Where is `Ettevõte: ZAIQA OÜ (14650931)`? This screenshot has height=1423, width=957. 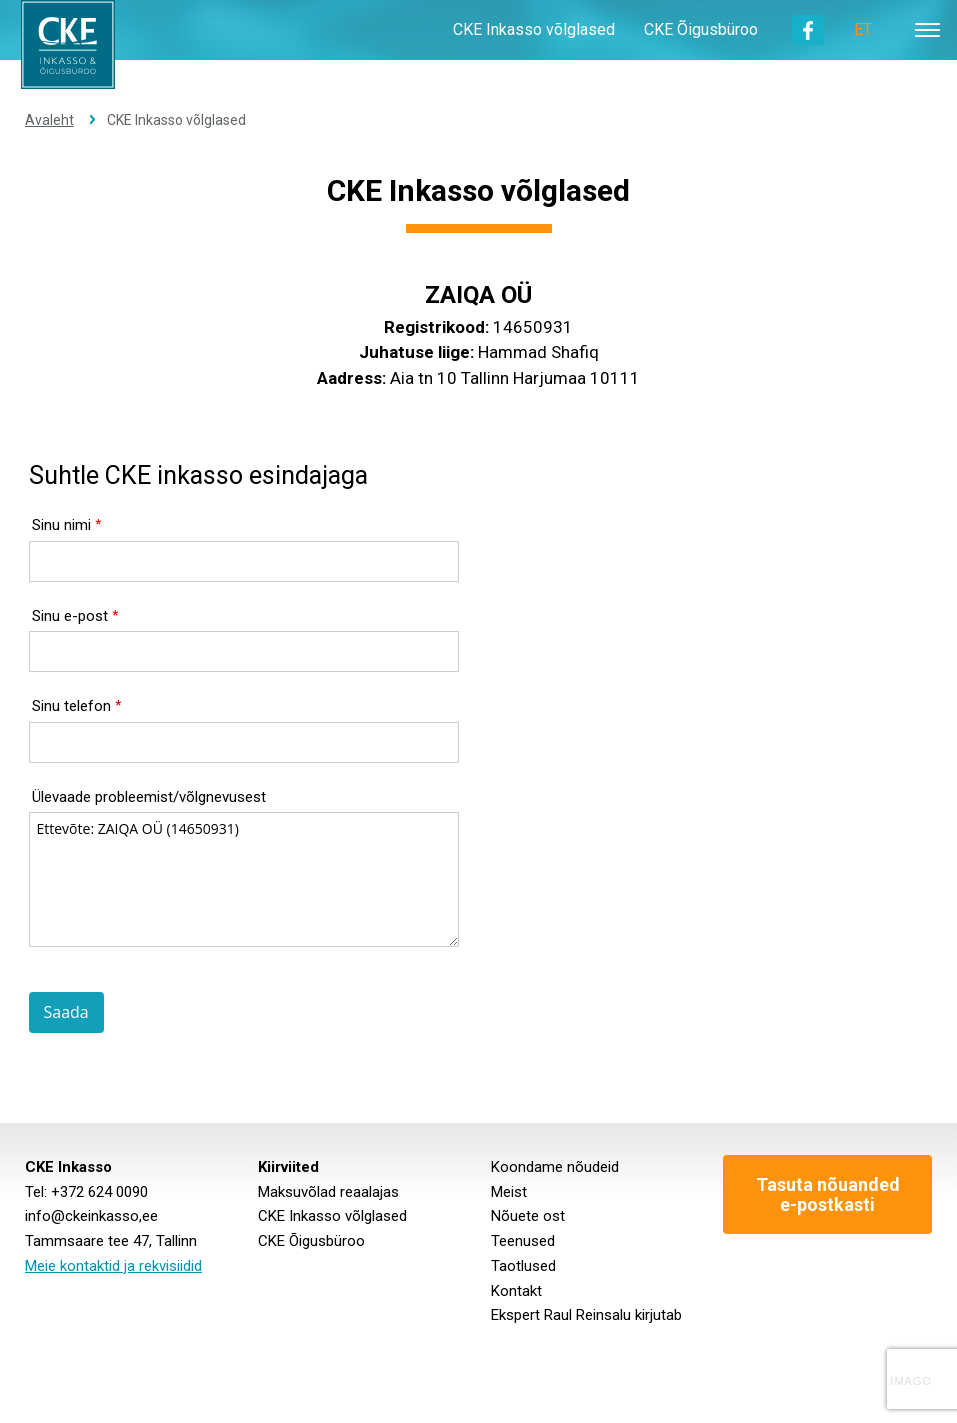 Ettevõte: ZAIQA OÜ (14650931) is located at coordinates (244, 879).